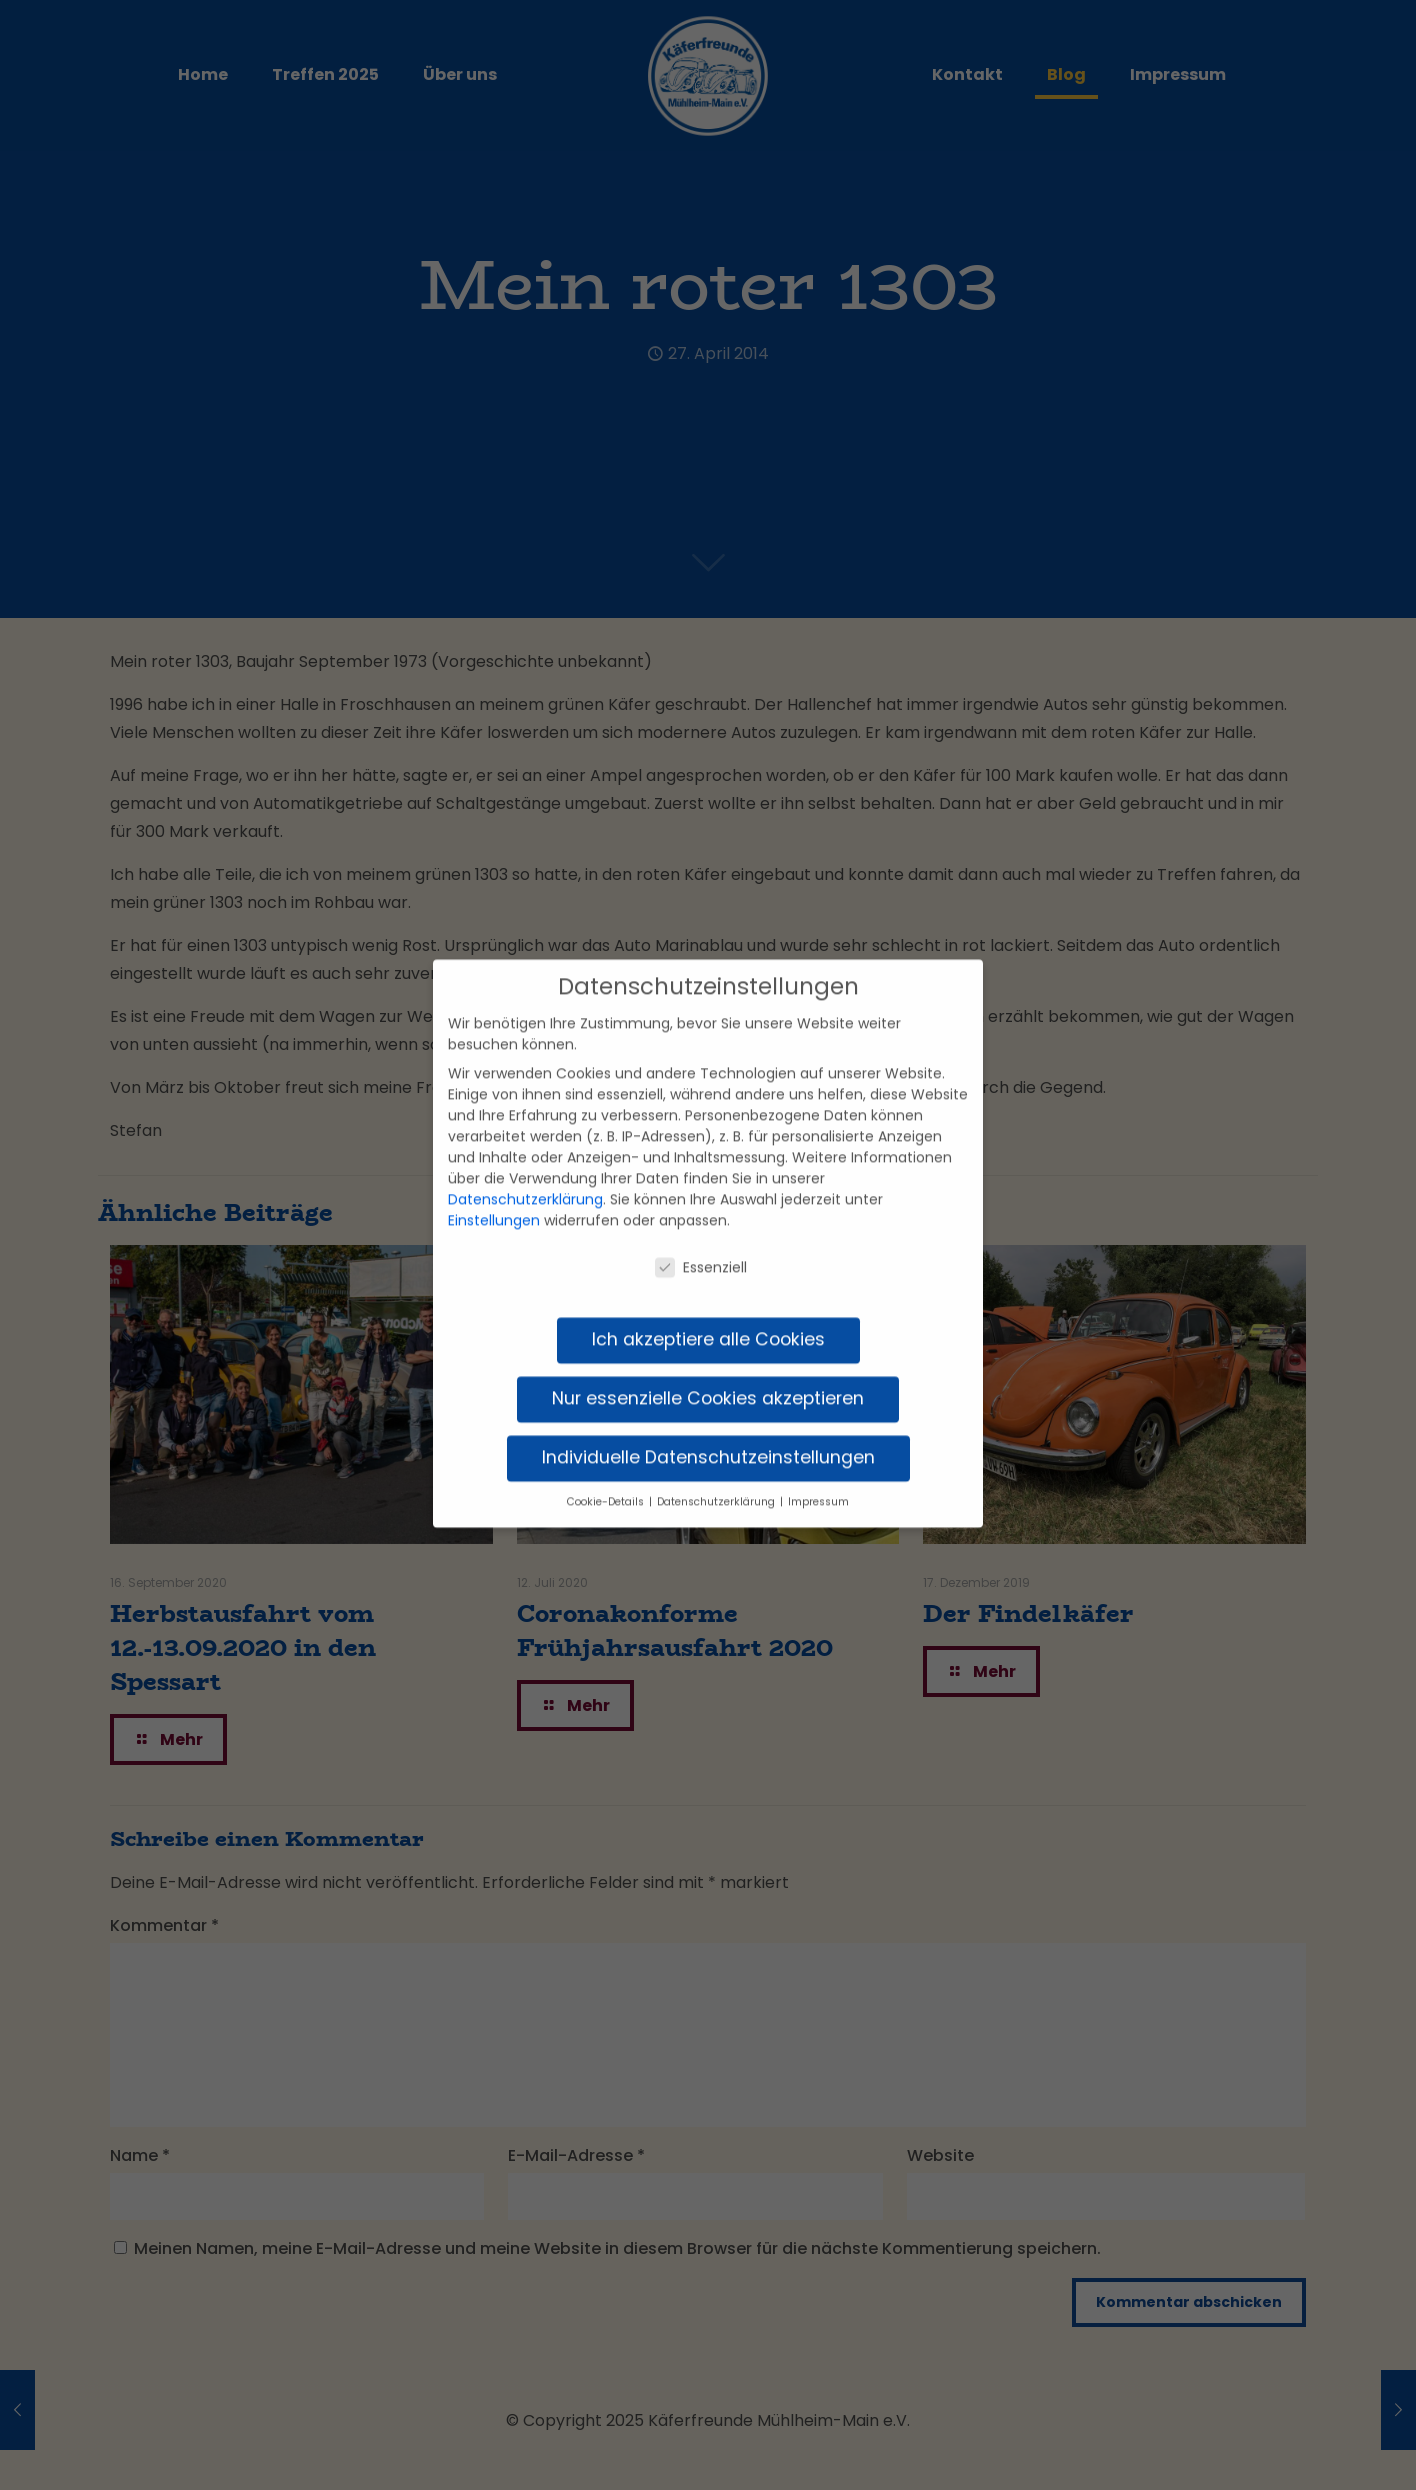  Describe the element at coordinates (494, 1196) in the screenshot. I see `Einstellungen` at that location.